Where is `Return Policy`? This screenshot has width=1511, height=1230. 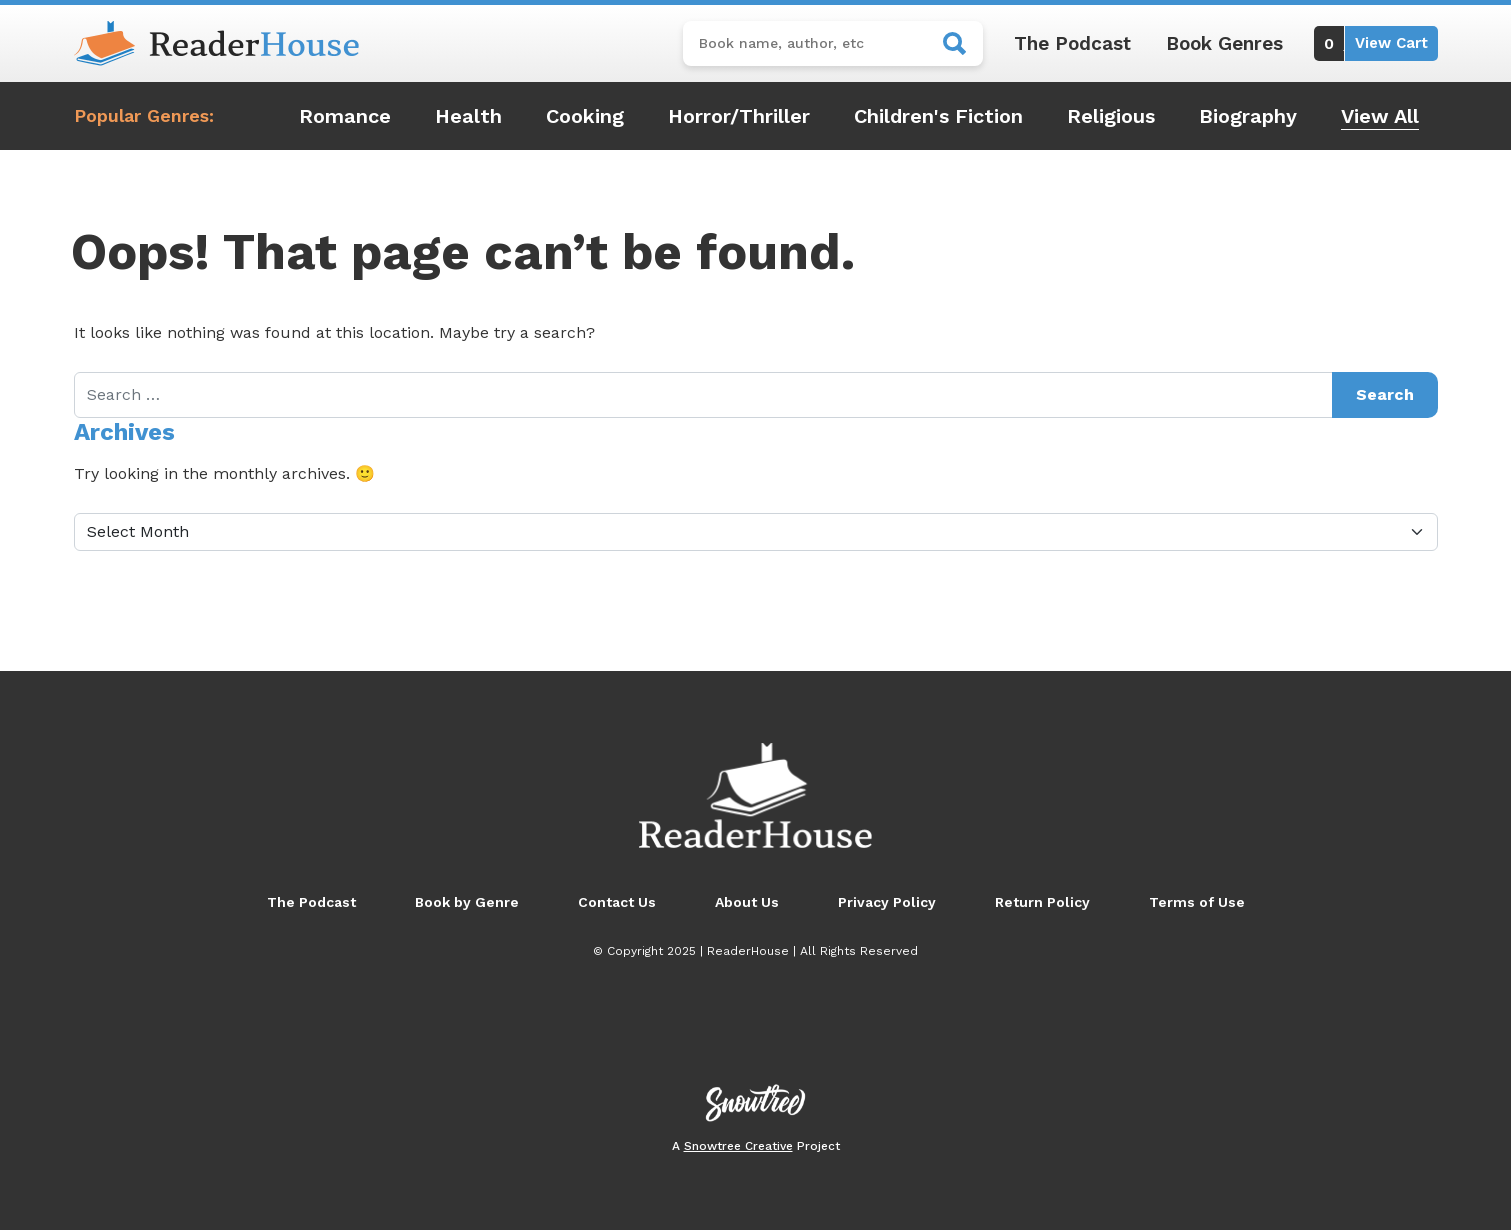 Return Policy is located at coordinates (1042, 902).